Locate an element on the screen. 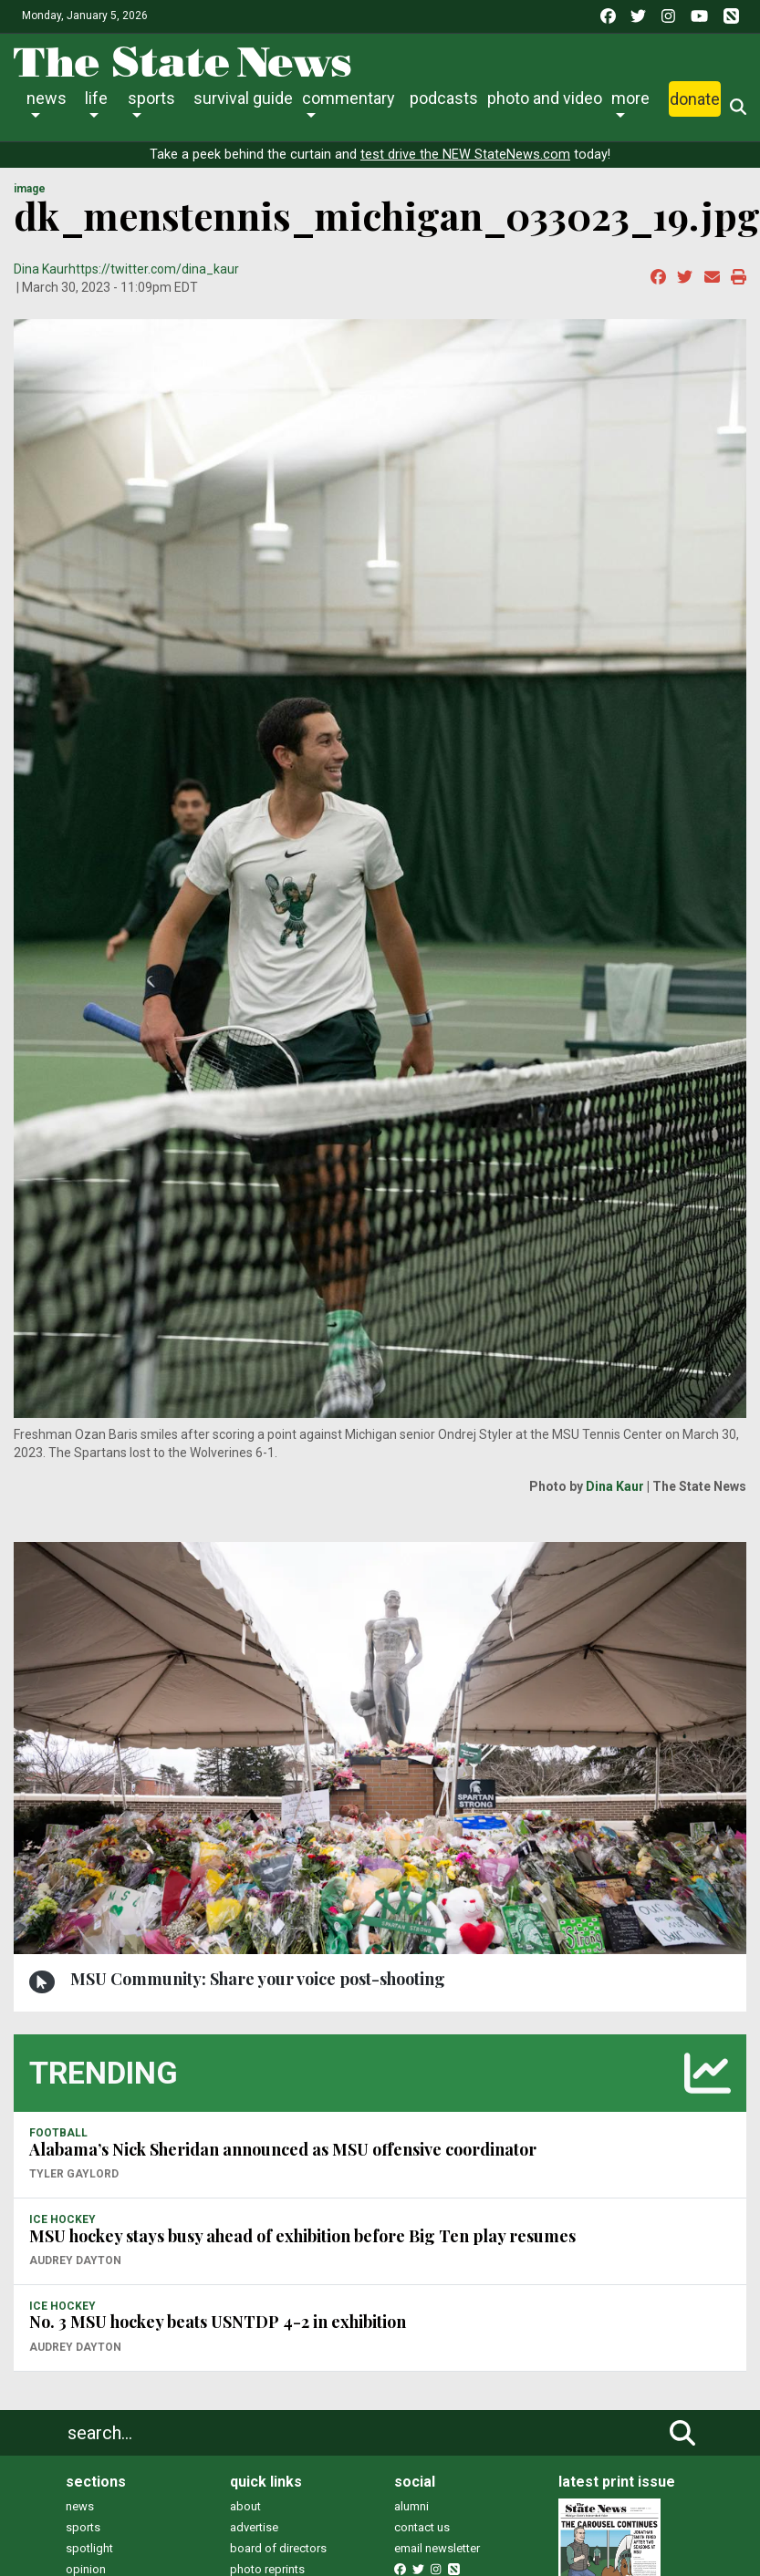 This screenshot has width=760, height=2576. image is located at coordinates (30, 188).